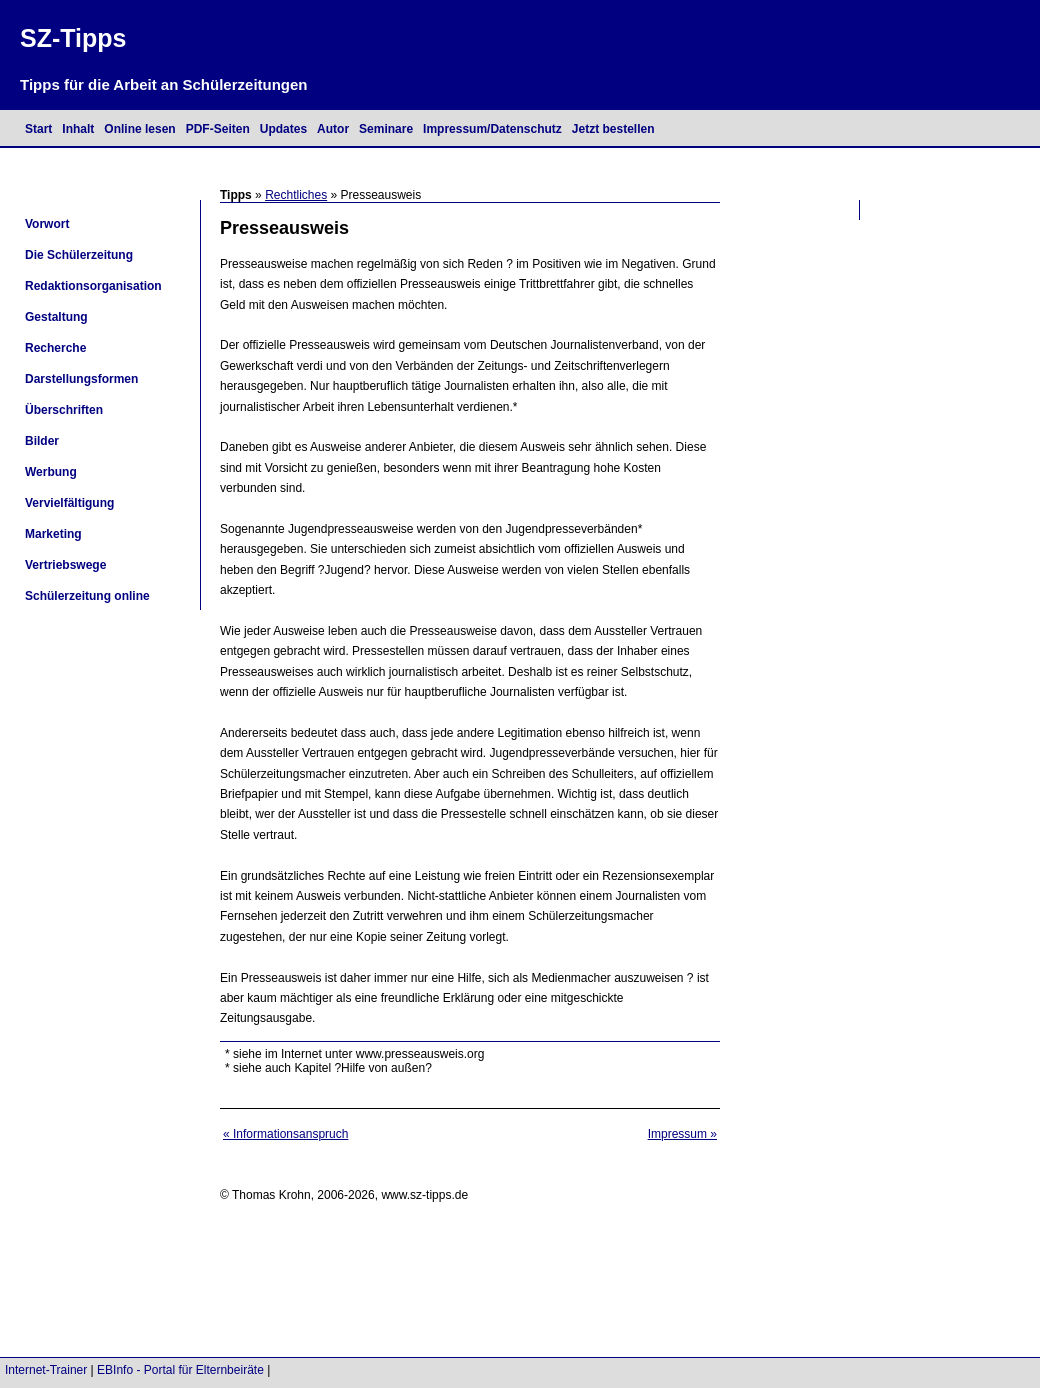 The image size is (1040, 1388). What do you see at coordinates (296, 195) in the screenshot?
I see `Rechtliches` at bounding box center [296, 195].